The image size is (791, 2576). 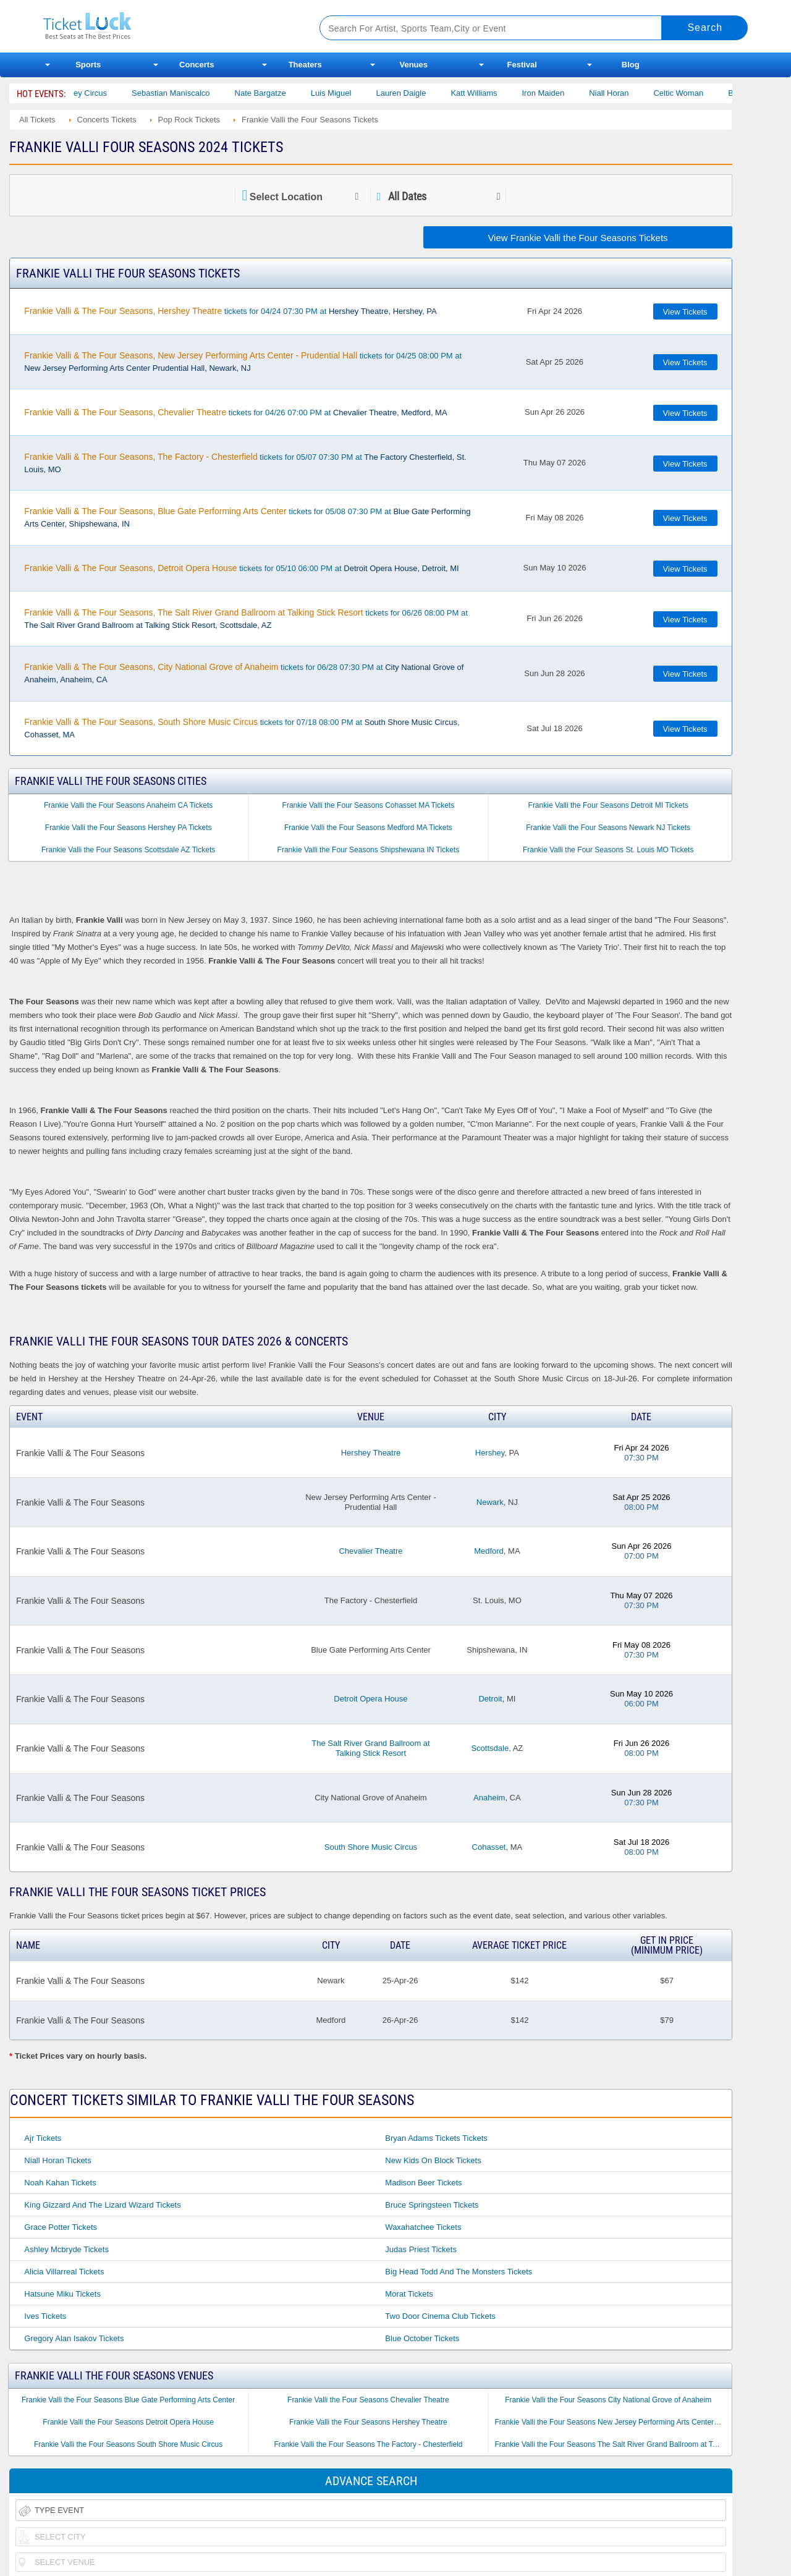 I want to click on Frankie Valli the Four Seasons South Shore Music Circus, so click(x=128, y=2444).